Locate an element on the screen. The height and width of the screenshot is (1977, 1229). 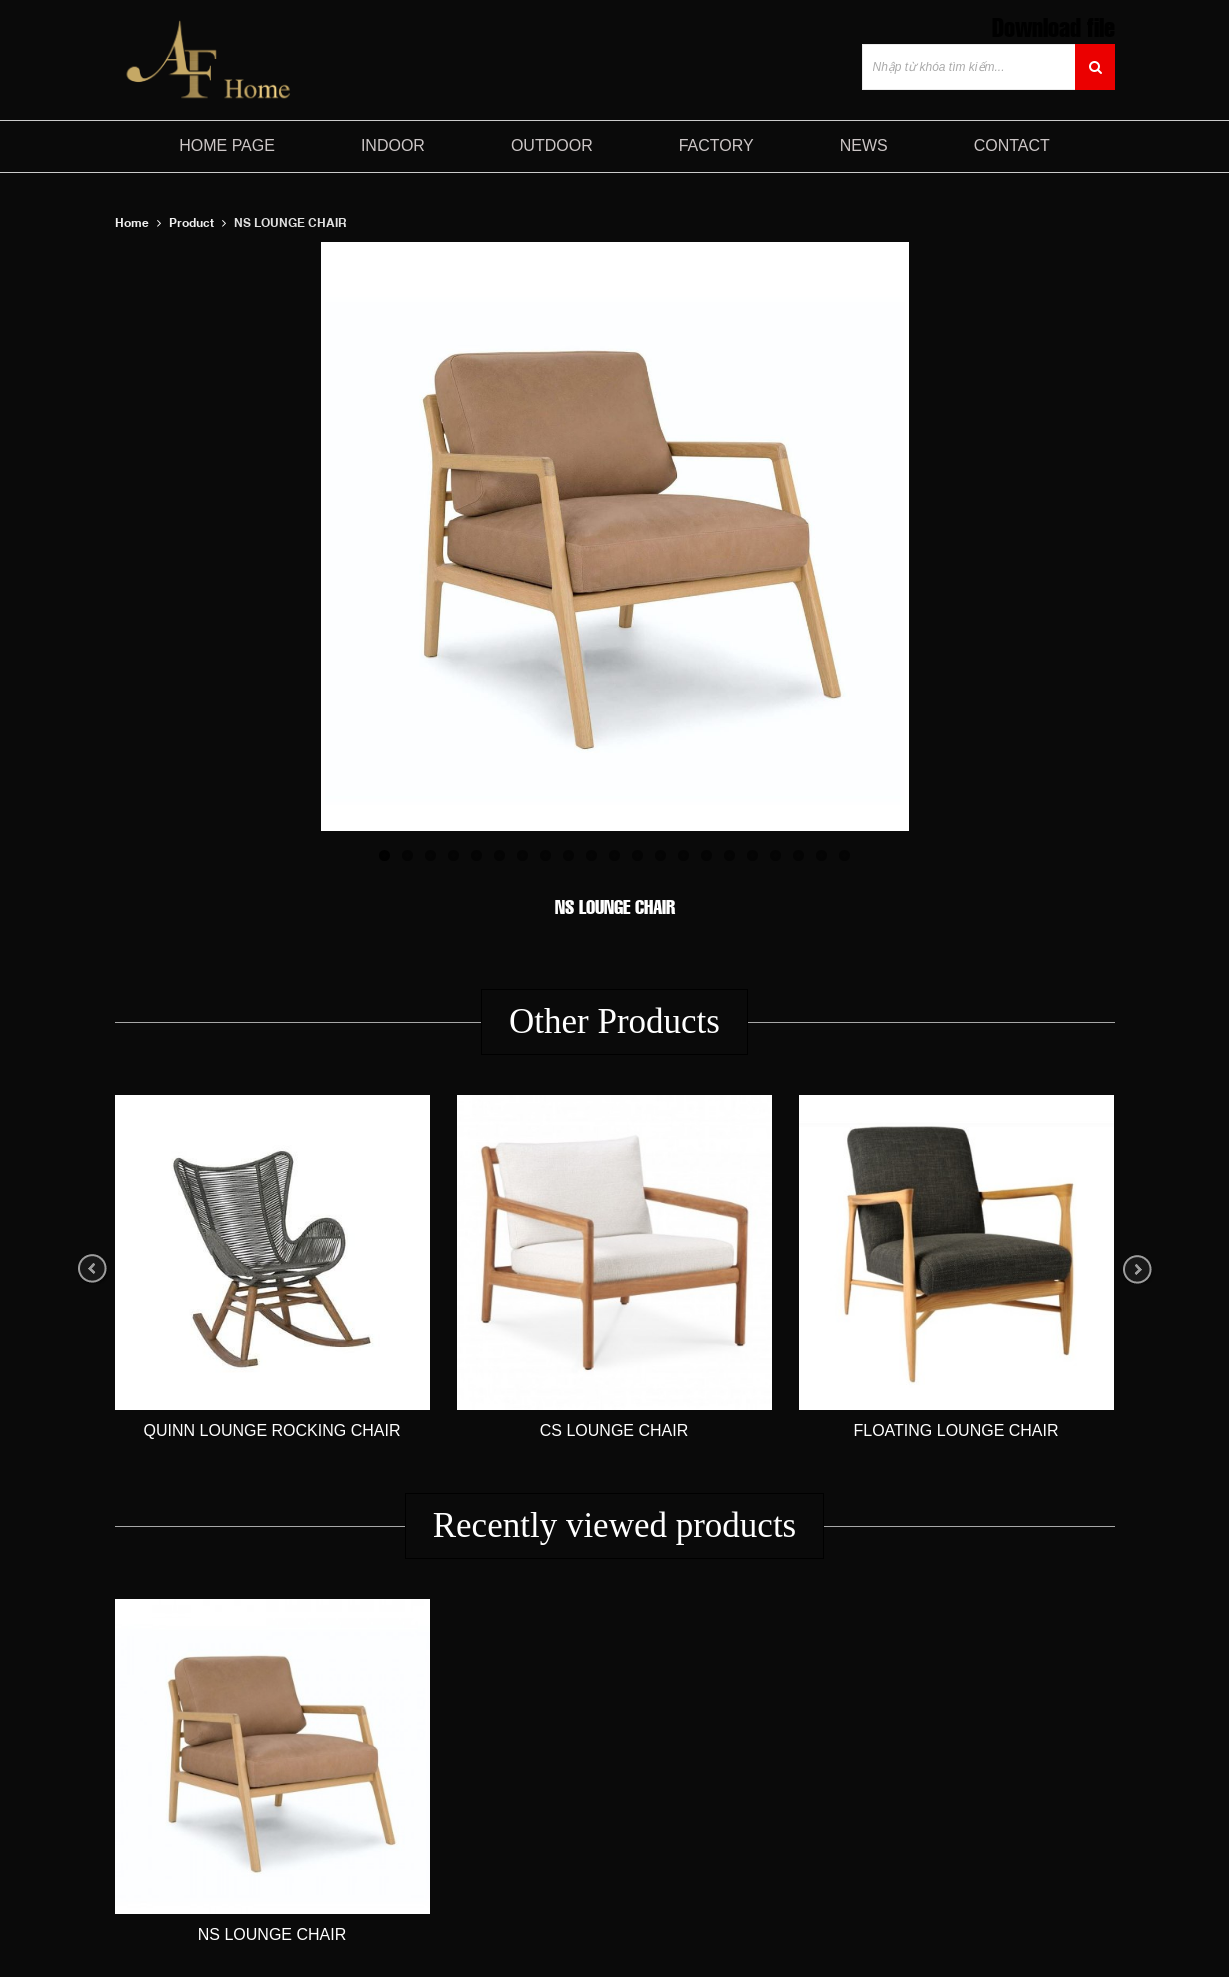
NS LOUNGE CHAIR is located at coordinates (272, 1934).